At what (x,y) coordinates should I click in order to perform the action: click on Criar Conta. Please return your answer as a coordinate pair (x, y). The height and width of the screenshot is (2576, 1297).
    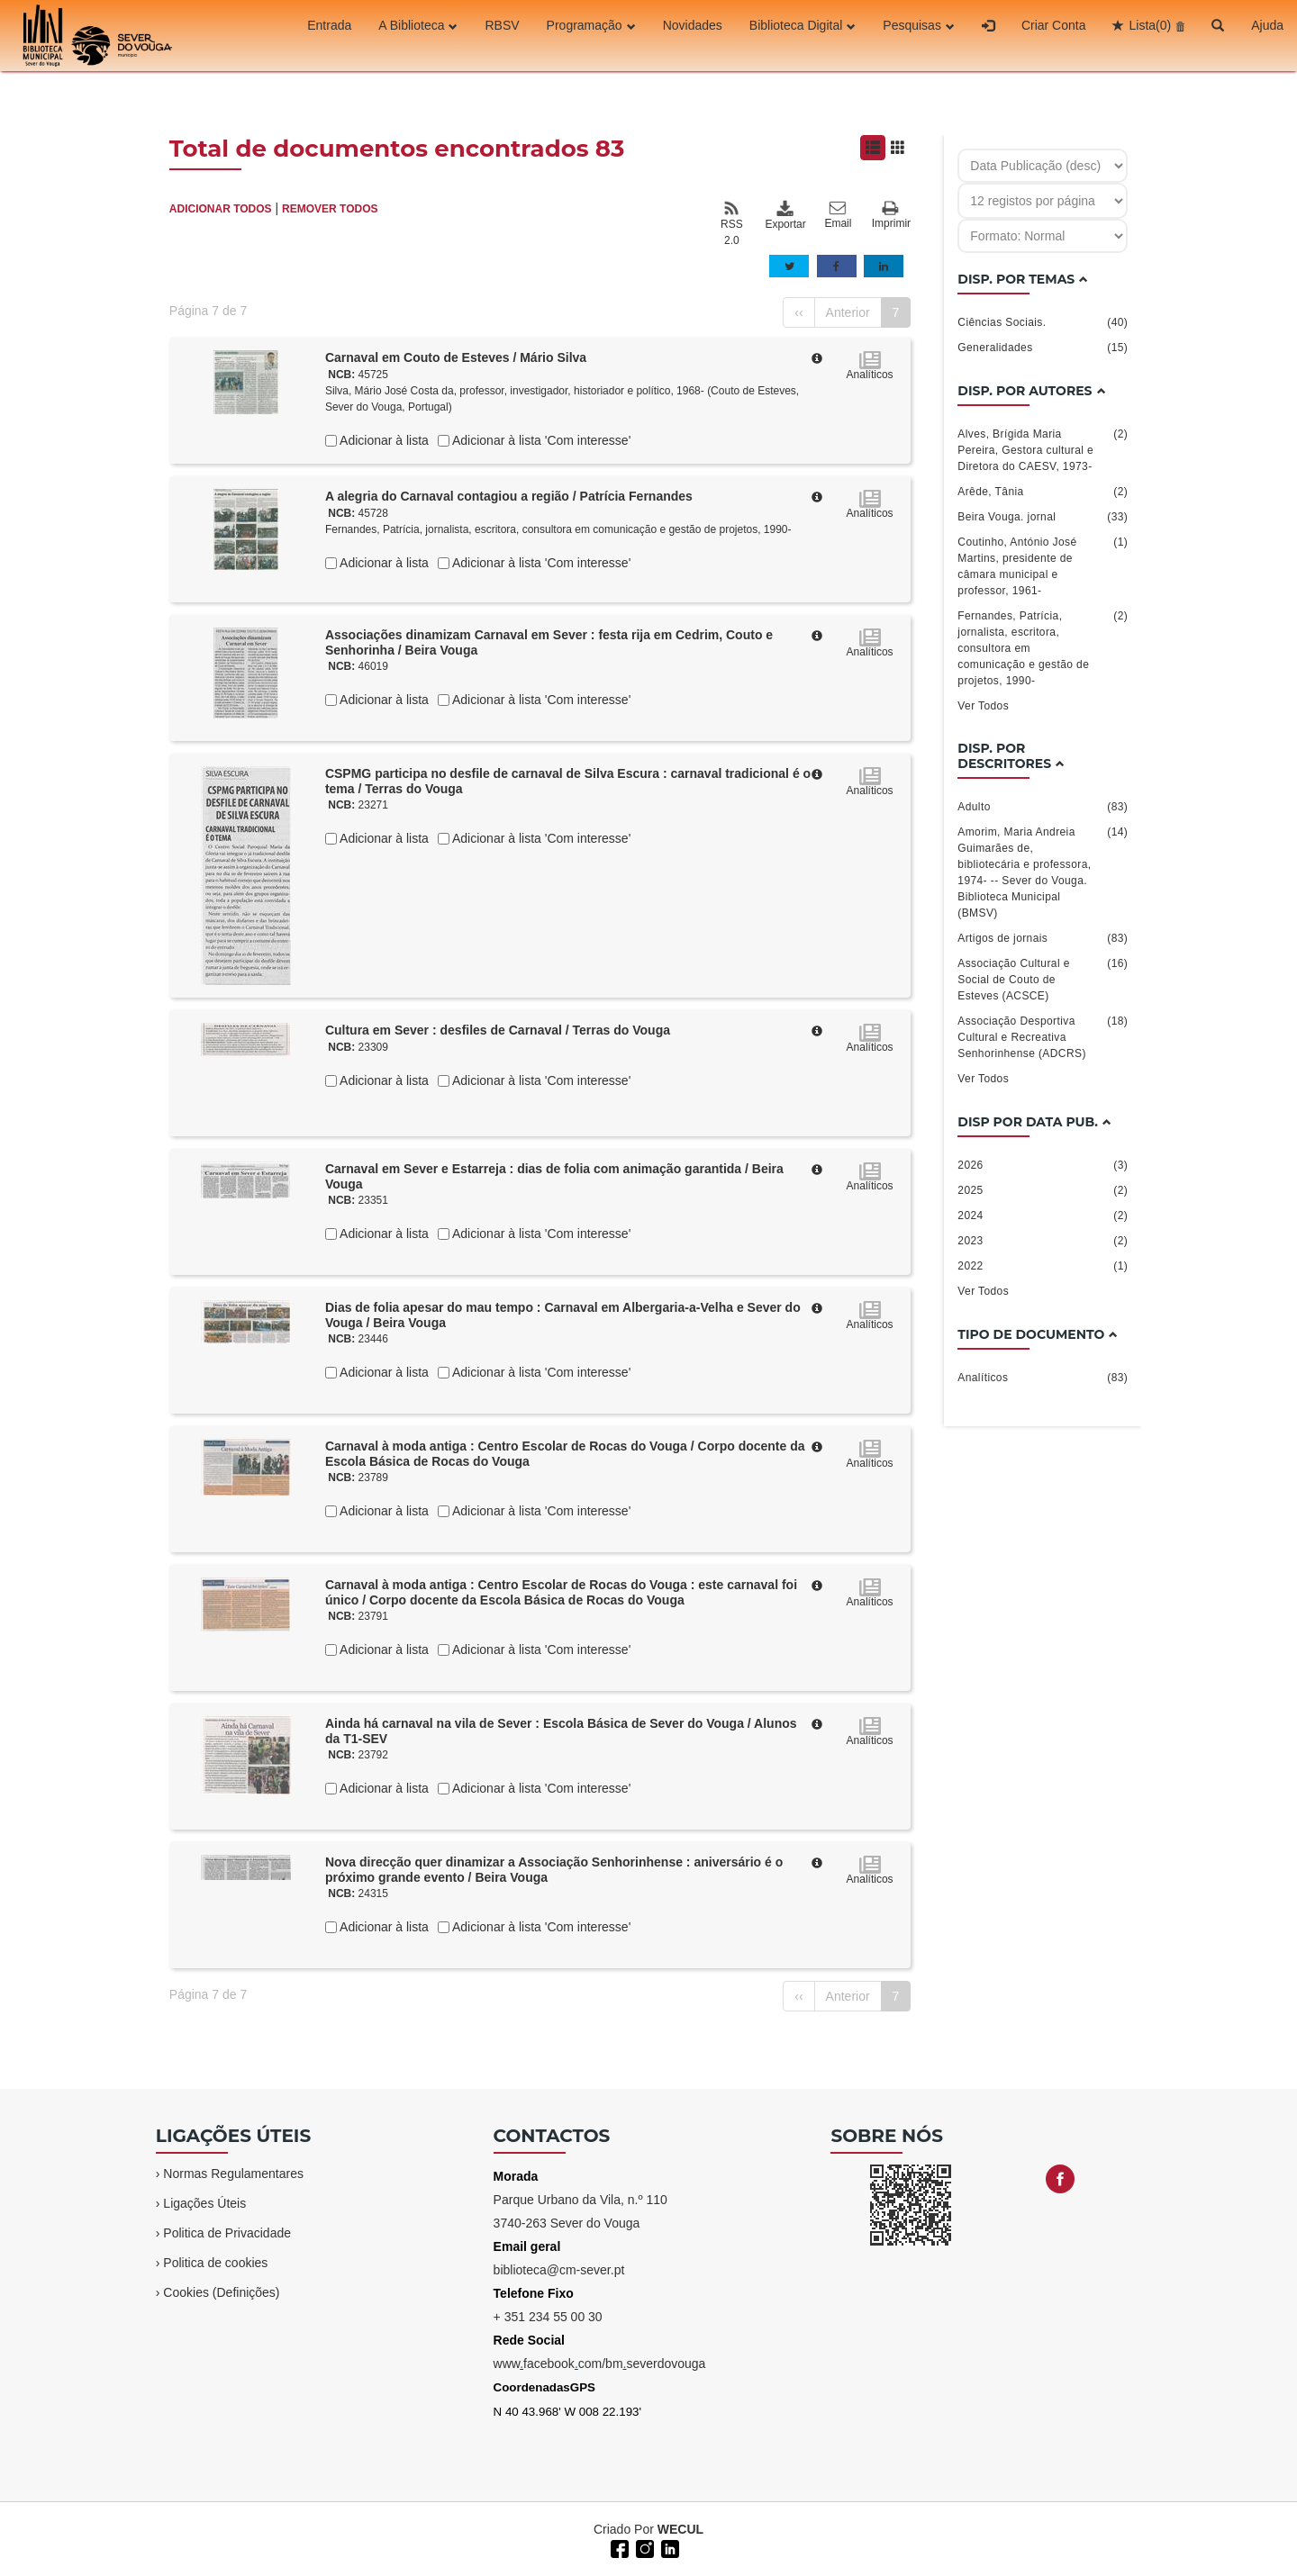
    Looking at the image, I should click on (1053, 35).